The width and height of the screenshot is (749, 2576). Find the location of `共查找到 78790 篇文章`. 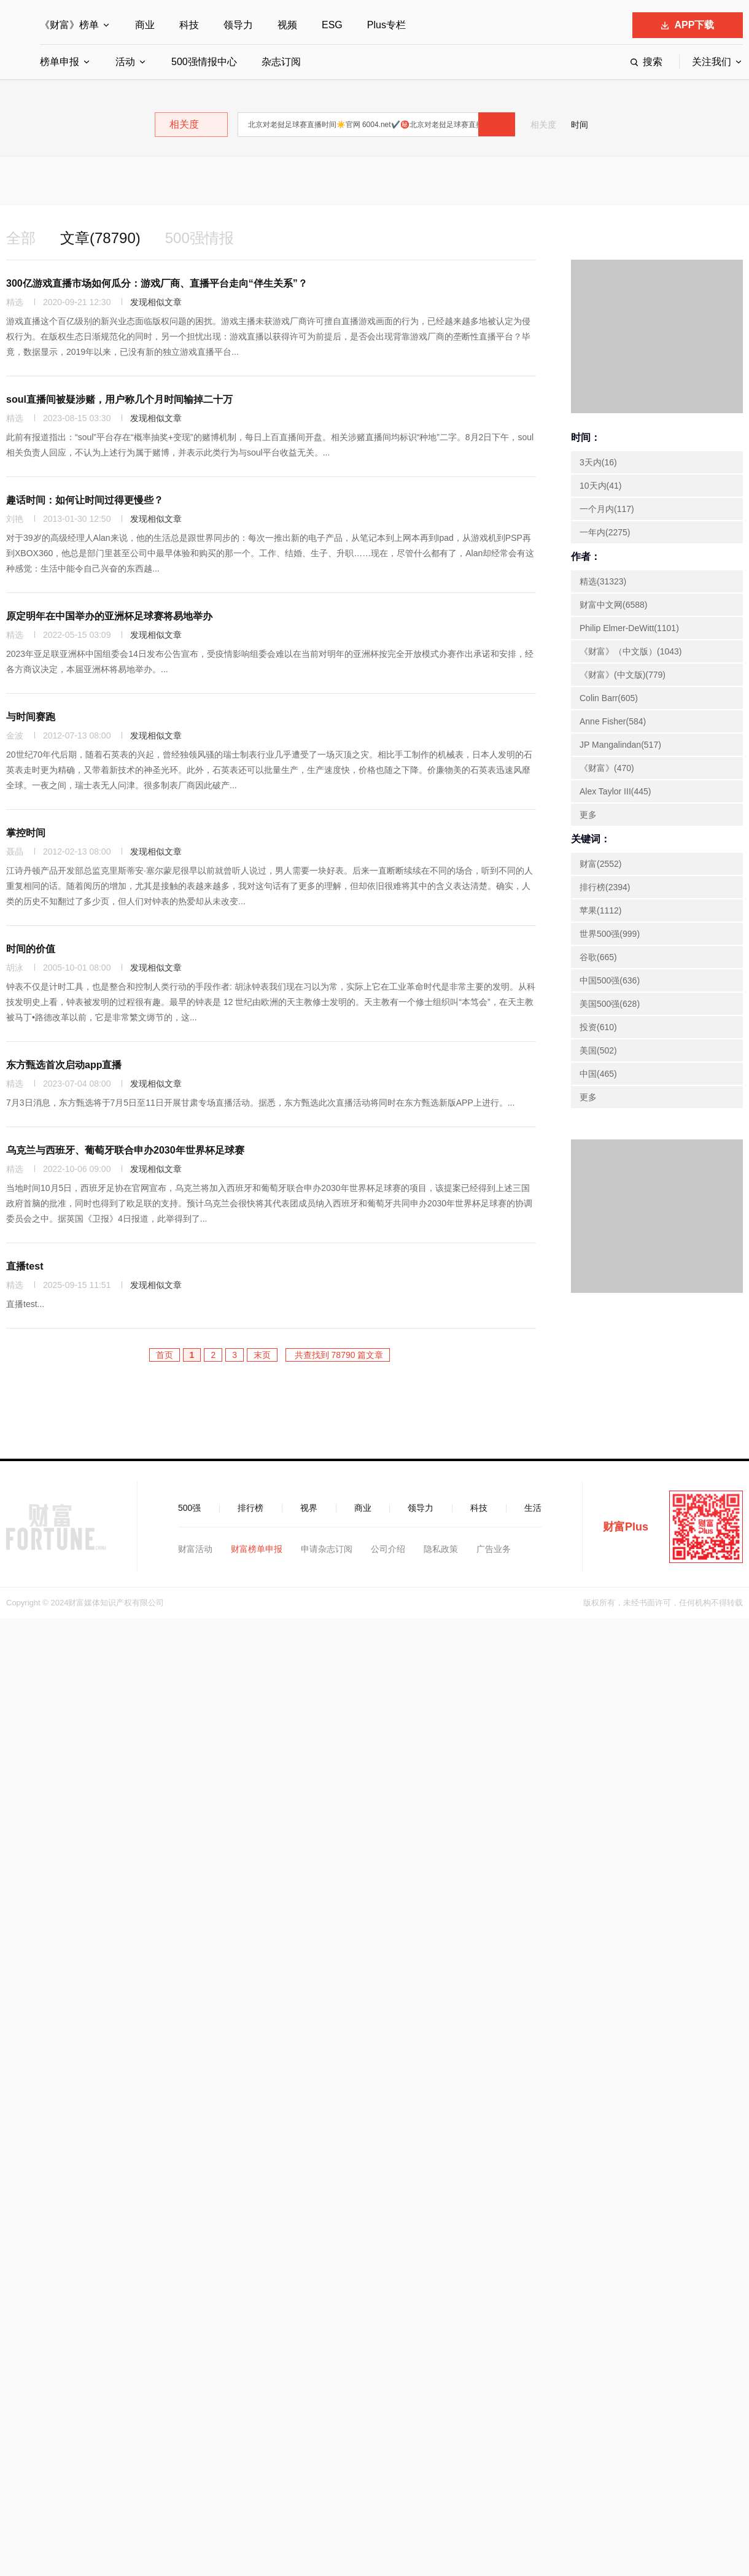

共查找到 78790 篇文章 is located at coordinates (338, 1355).